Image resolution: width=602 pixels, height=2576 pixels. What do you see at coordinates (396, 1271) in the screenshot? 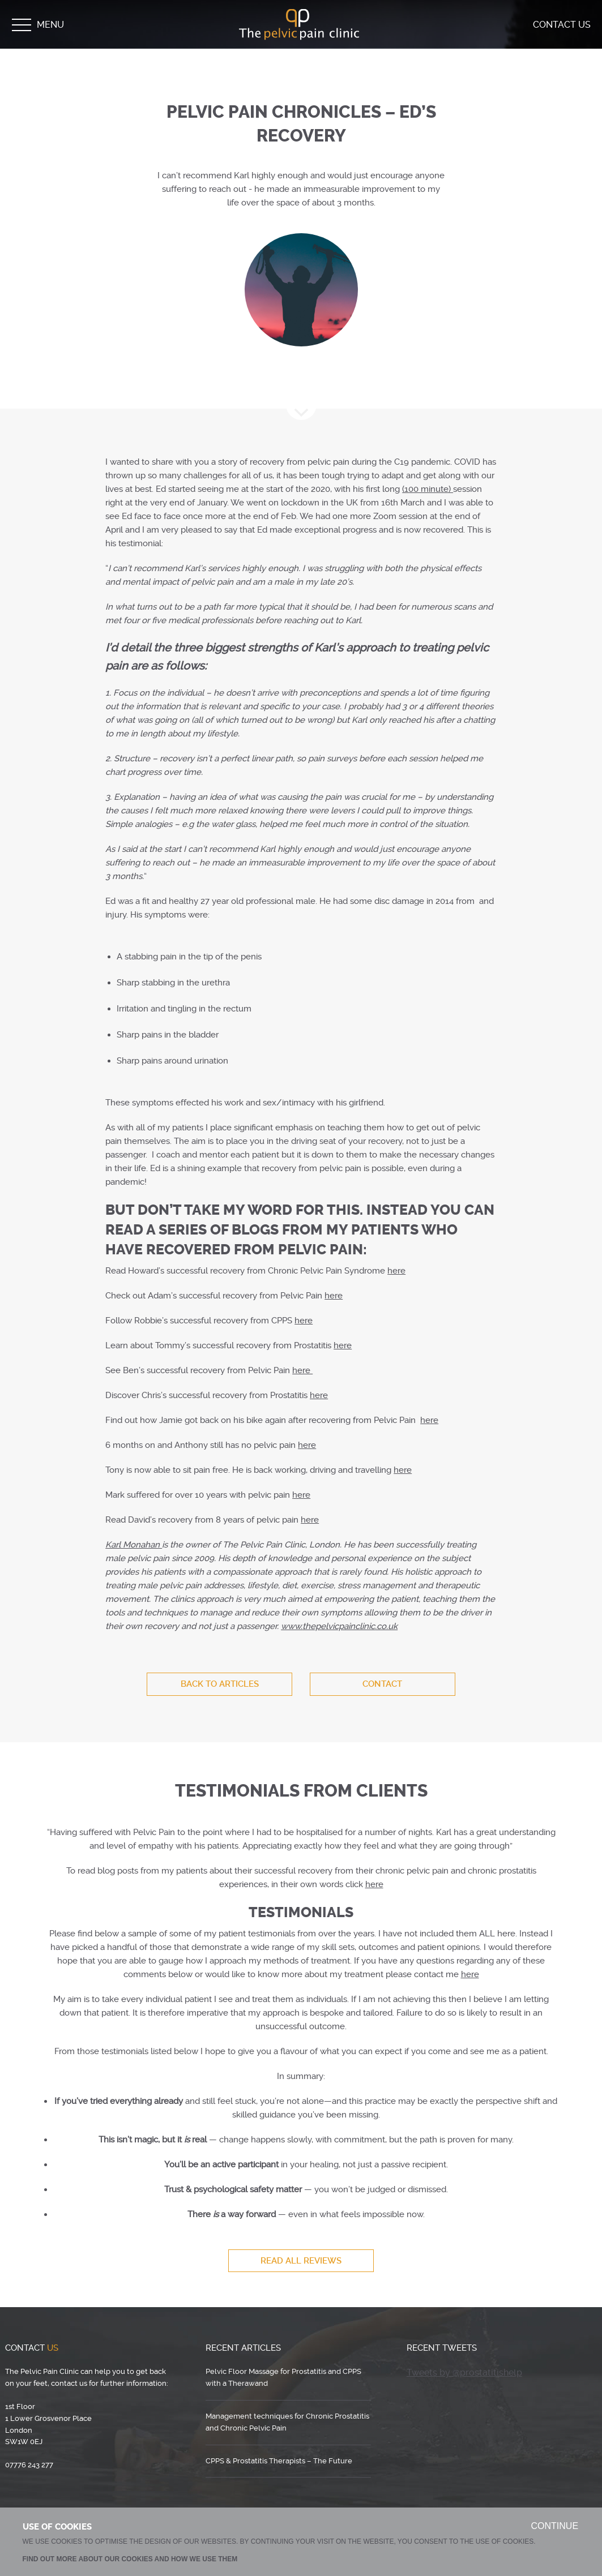
I see `here` at bounding box center [396, 1271].